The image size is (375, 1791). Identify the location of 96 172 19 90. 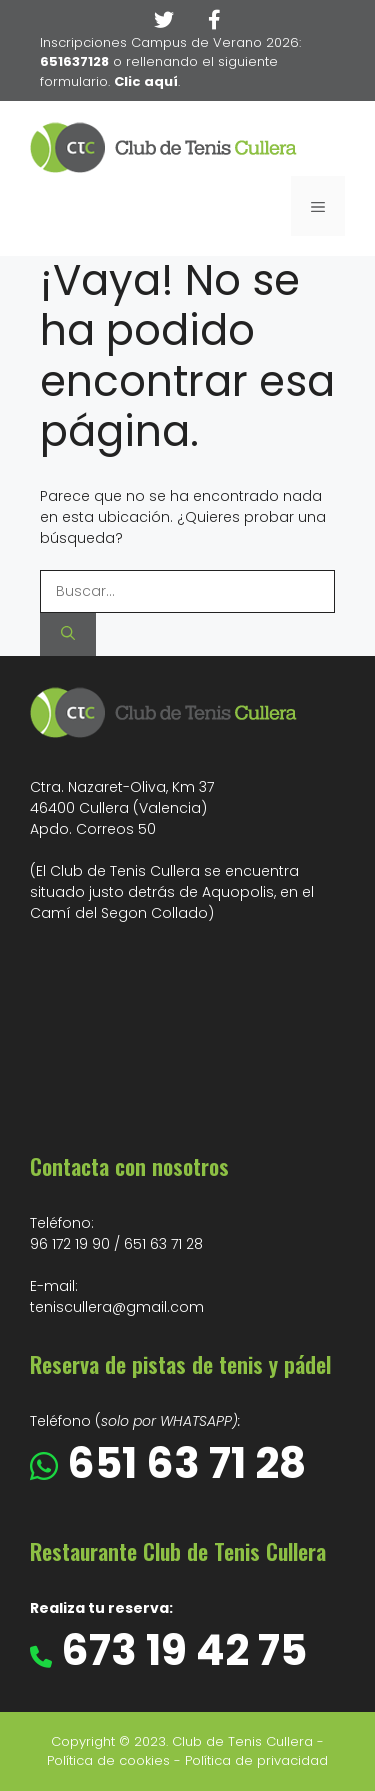
(70, 1244).